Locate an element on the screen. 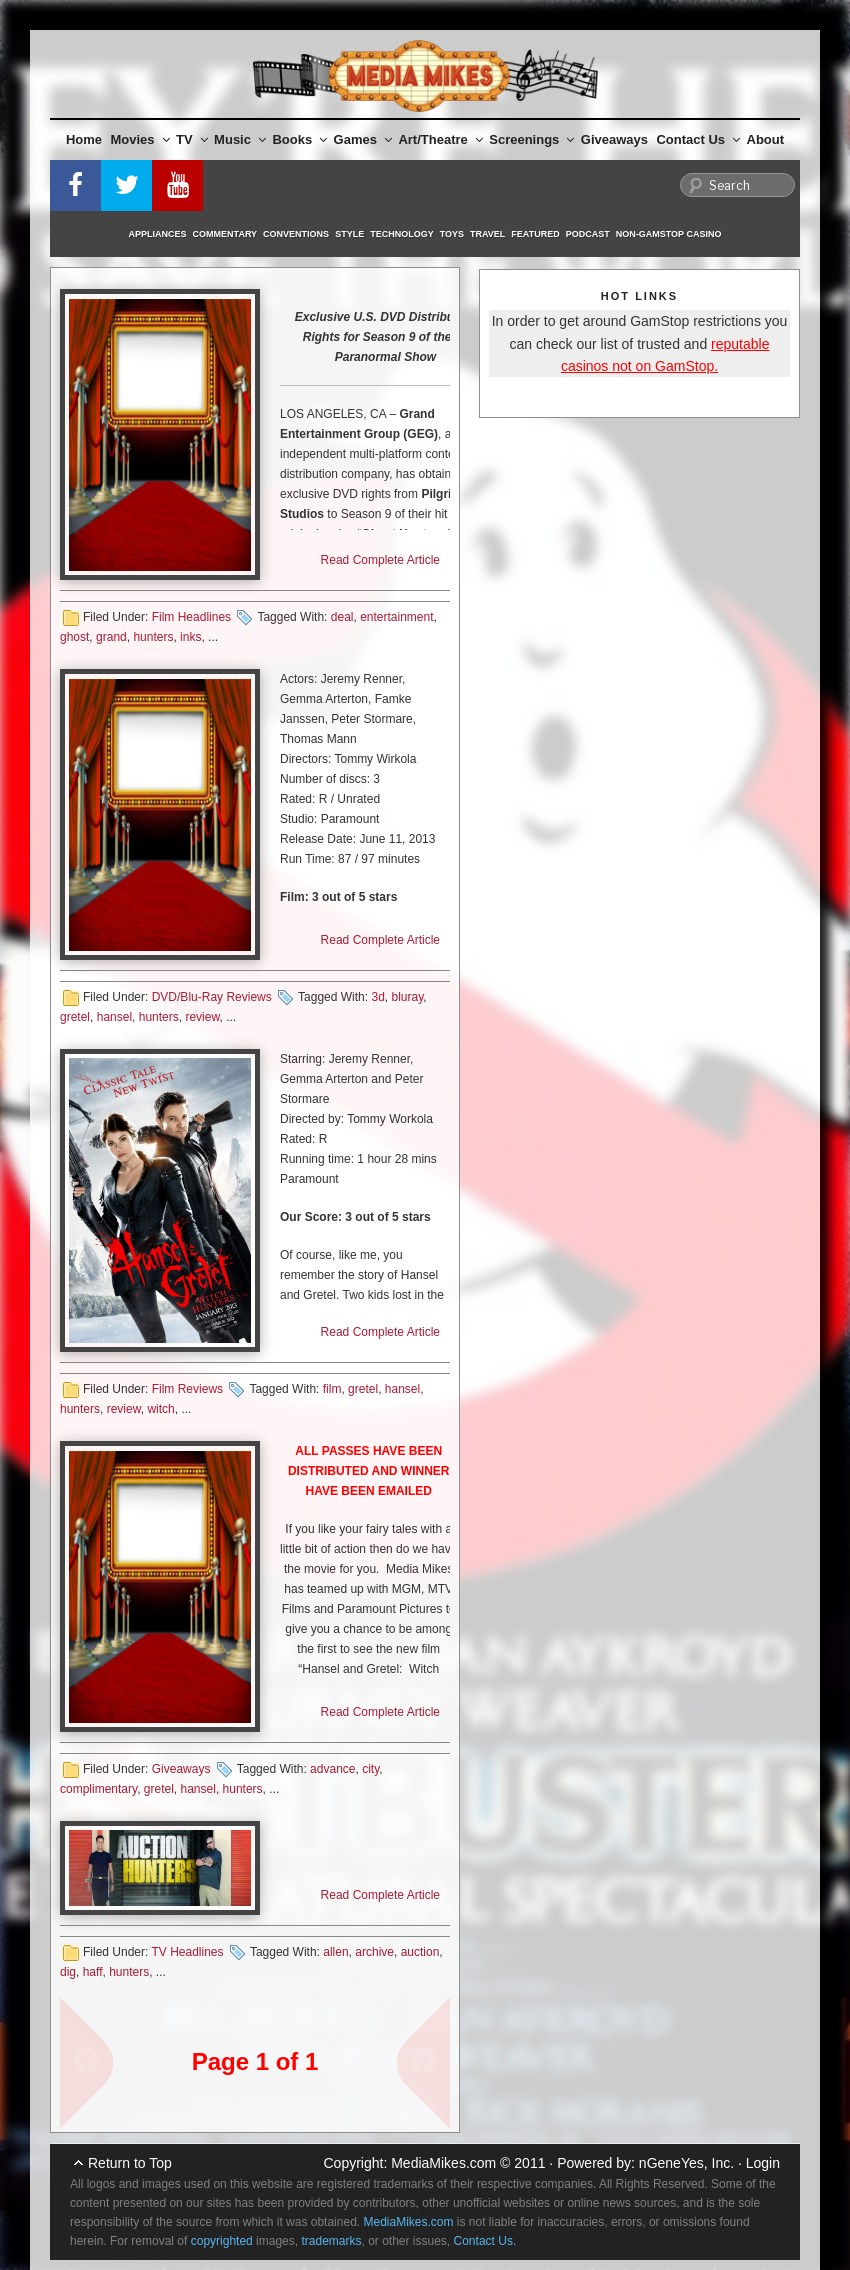 The image size is (850, 2270). witch is located at coordinates (160, 1409).